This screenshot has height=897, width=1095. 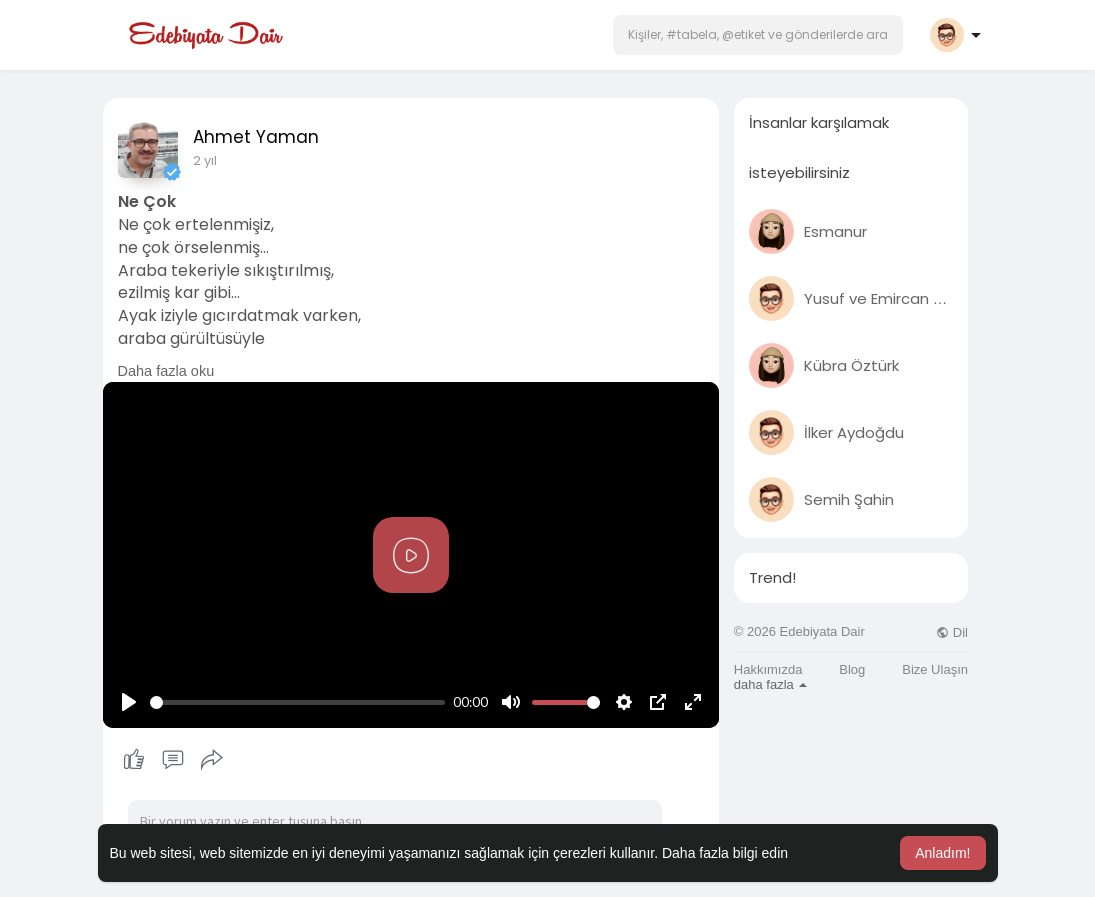 I want to click on Daha fazla oku, so click(x=166, y=371).